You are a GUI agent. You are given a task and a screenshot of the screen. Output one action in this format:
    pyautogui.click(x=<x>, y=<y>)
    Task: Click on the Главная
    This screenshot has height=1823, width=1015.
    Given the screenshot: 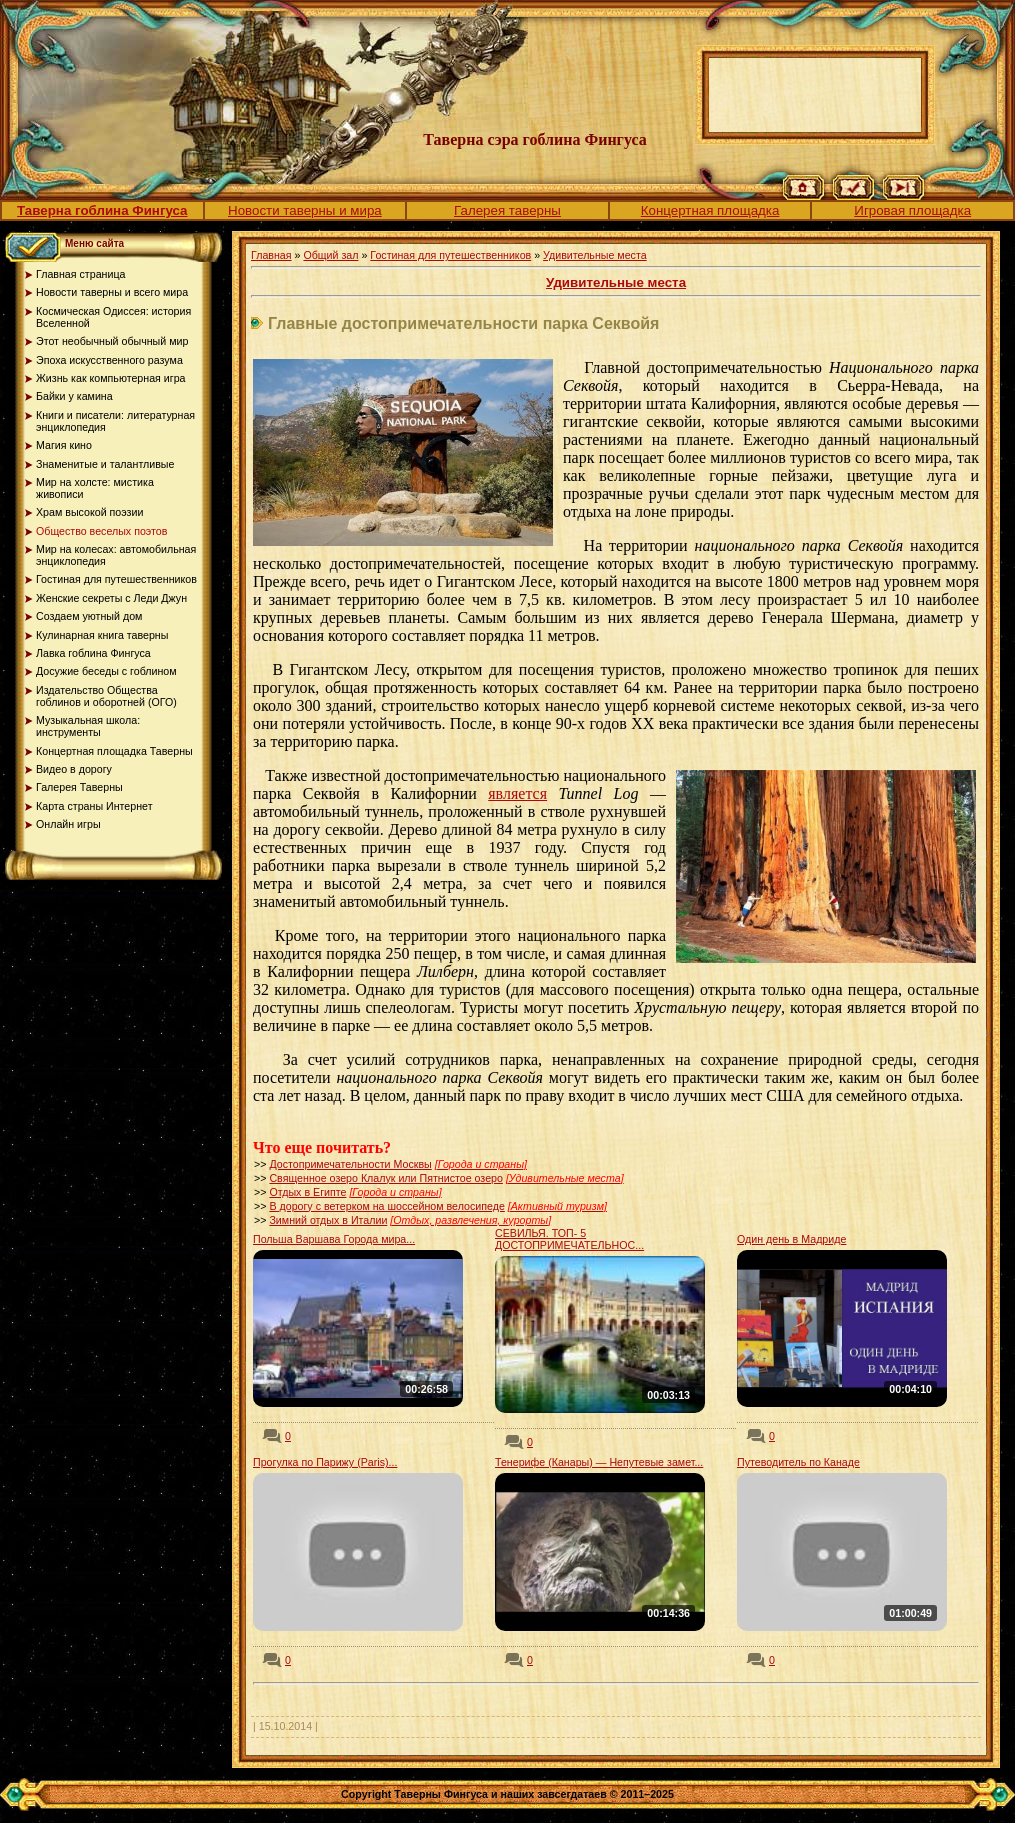 What is the action you would take?
    pyautogui.click(x=271, y=255)
    